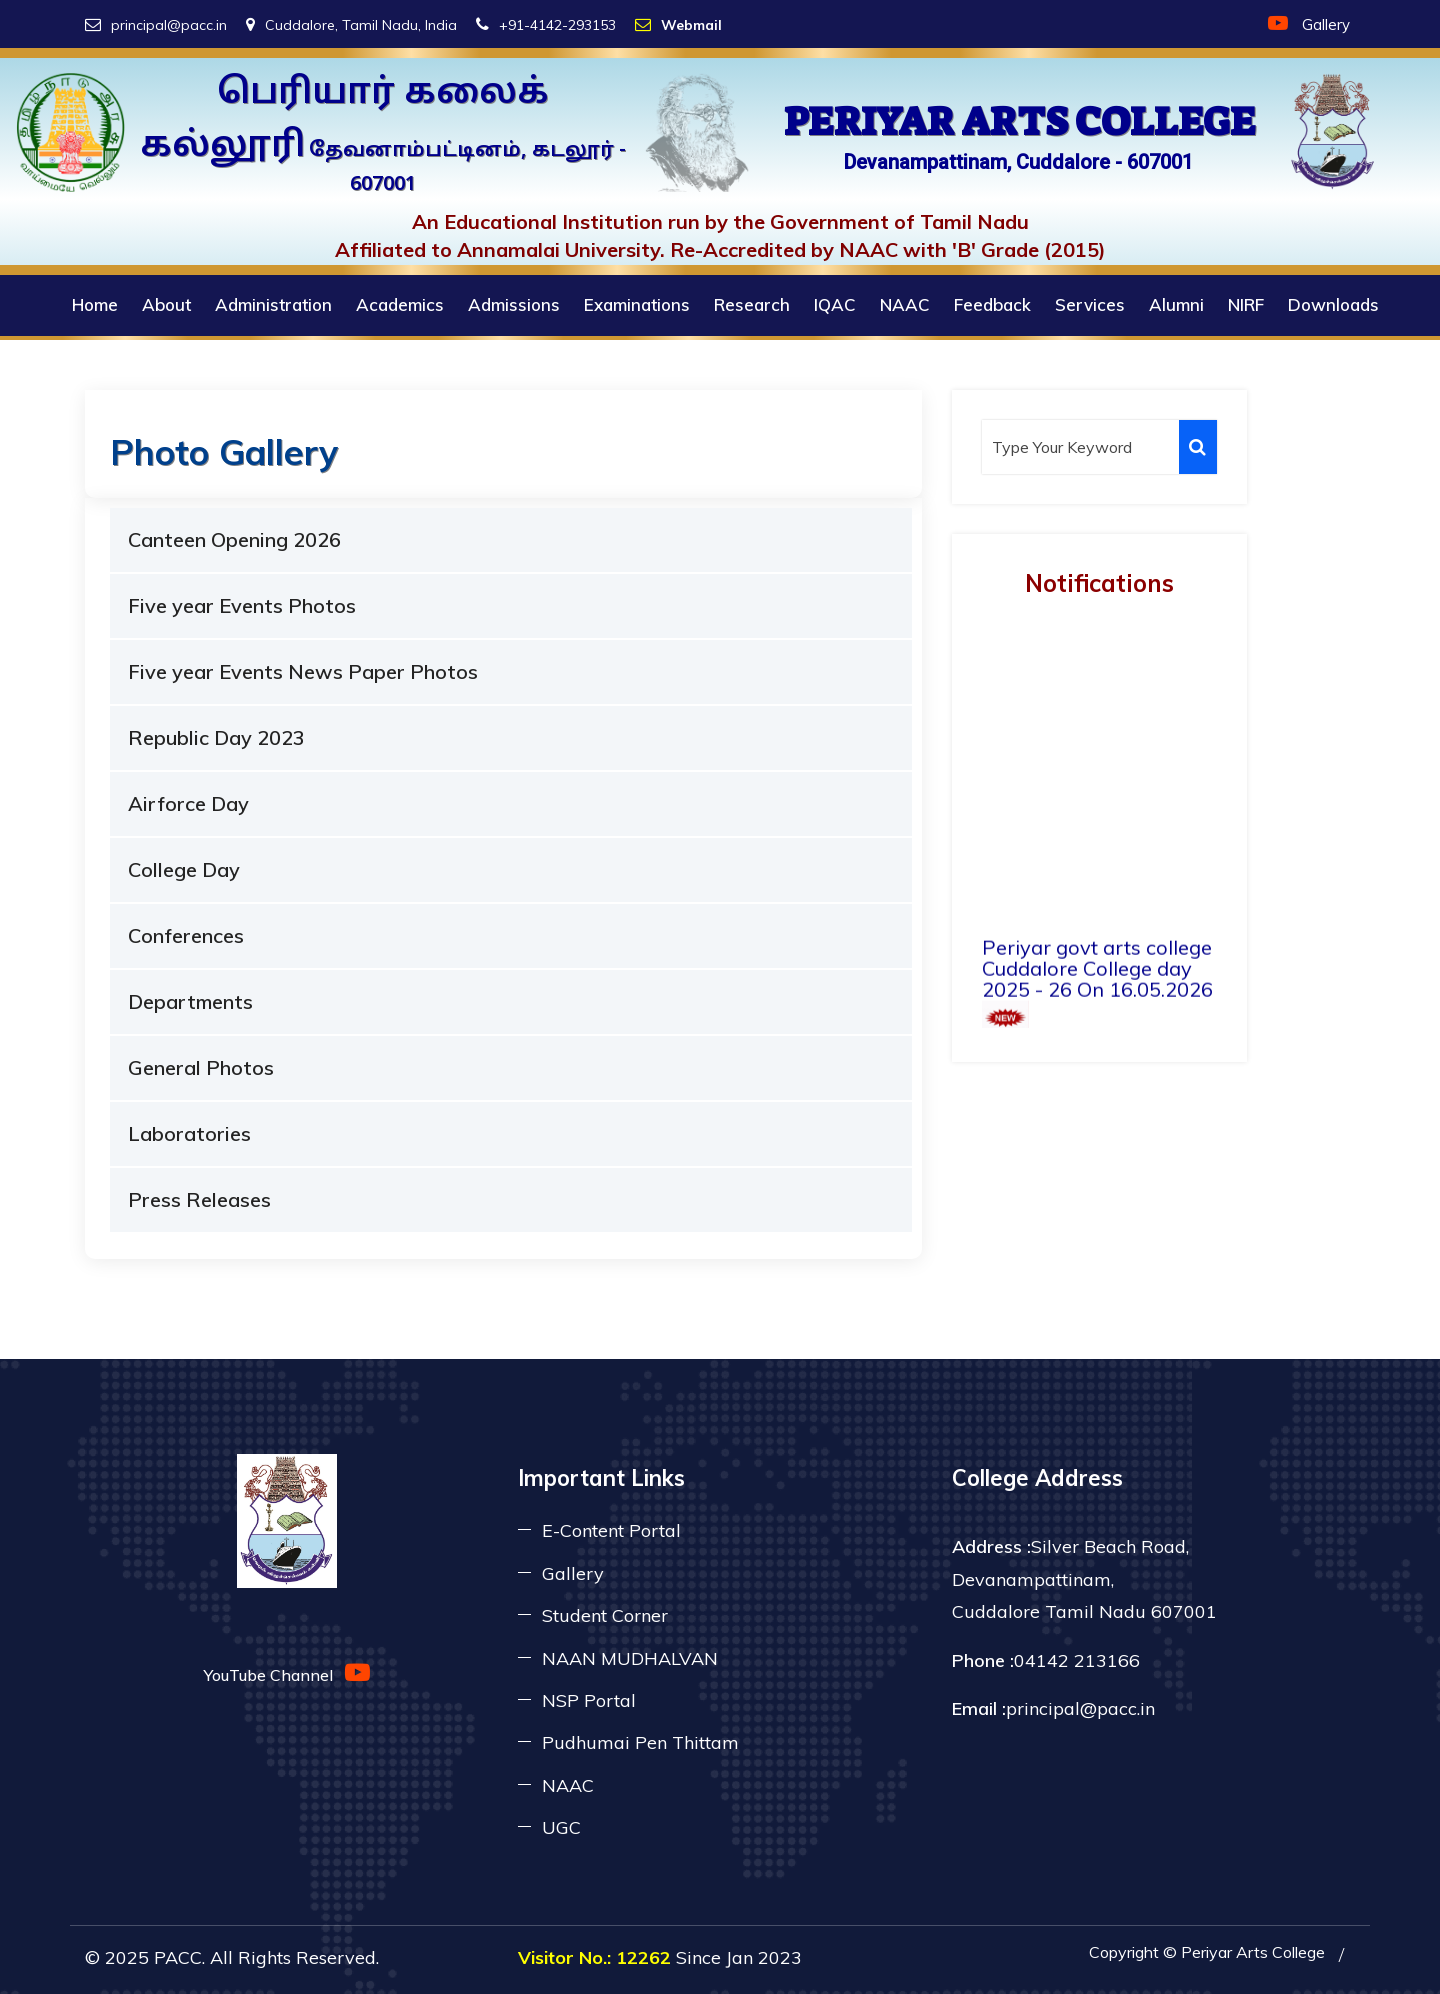 The height and width of the screenshot is (1994, 1440). I want to click on General Photos, so click(201, 1067).